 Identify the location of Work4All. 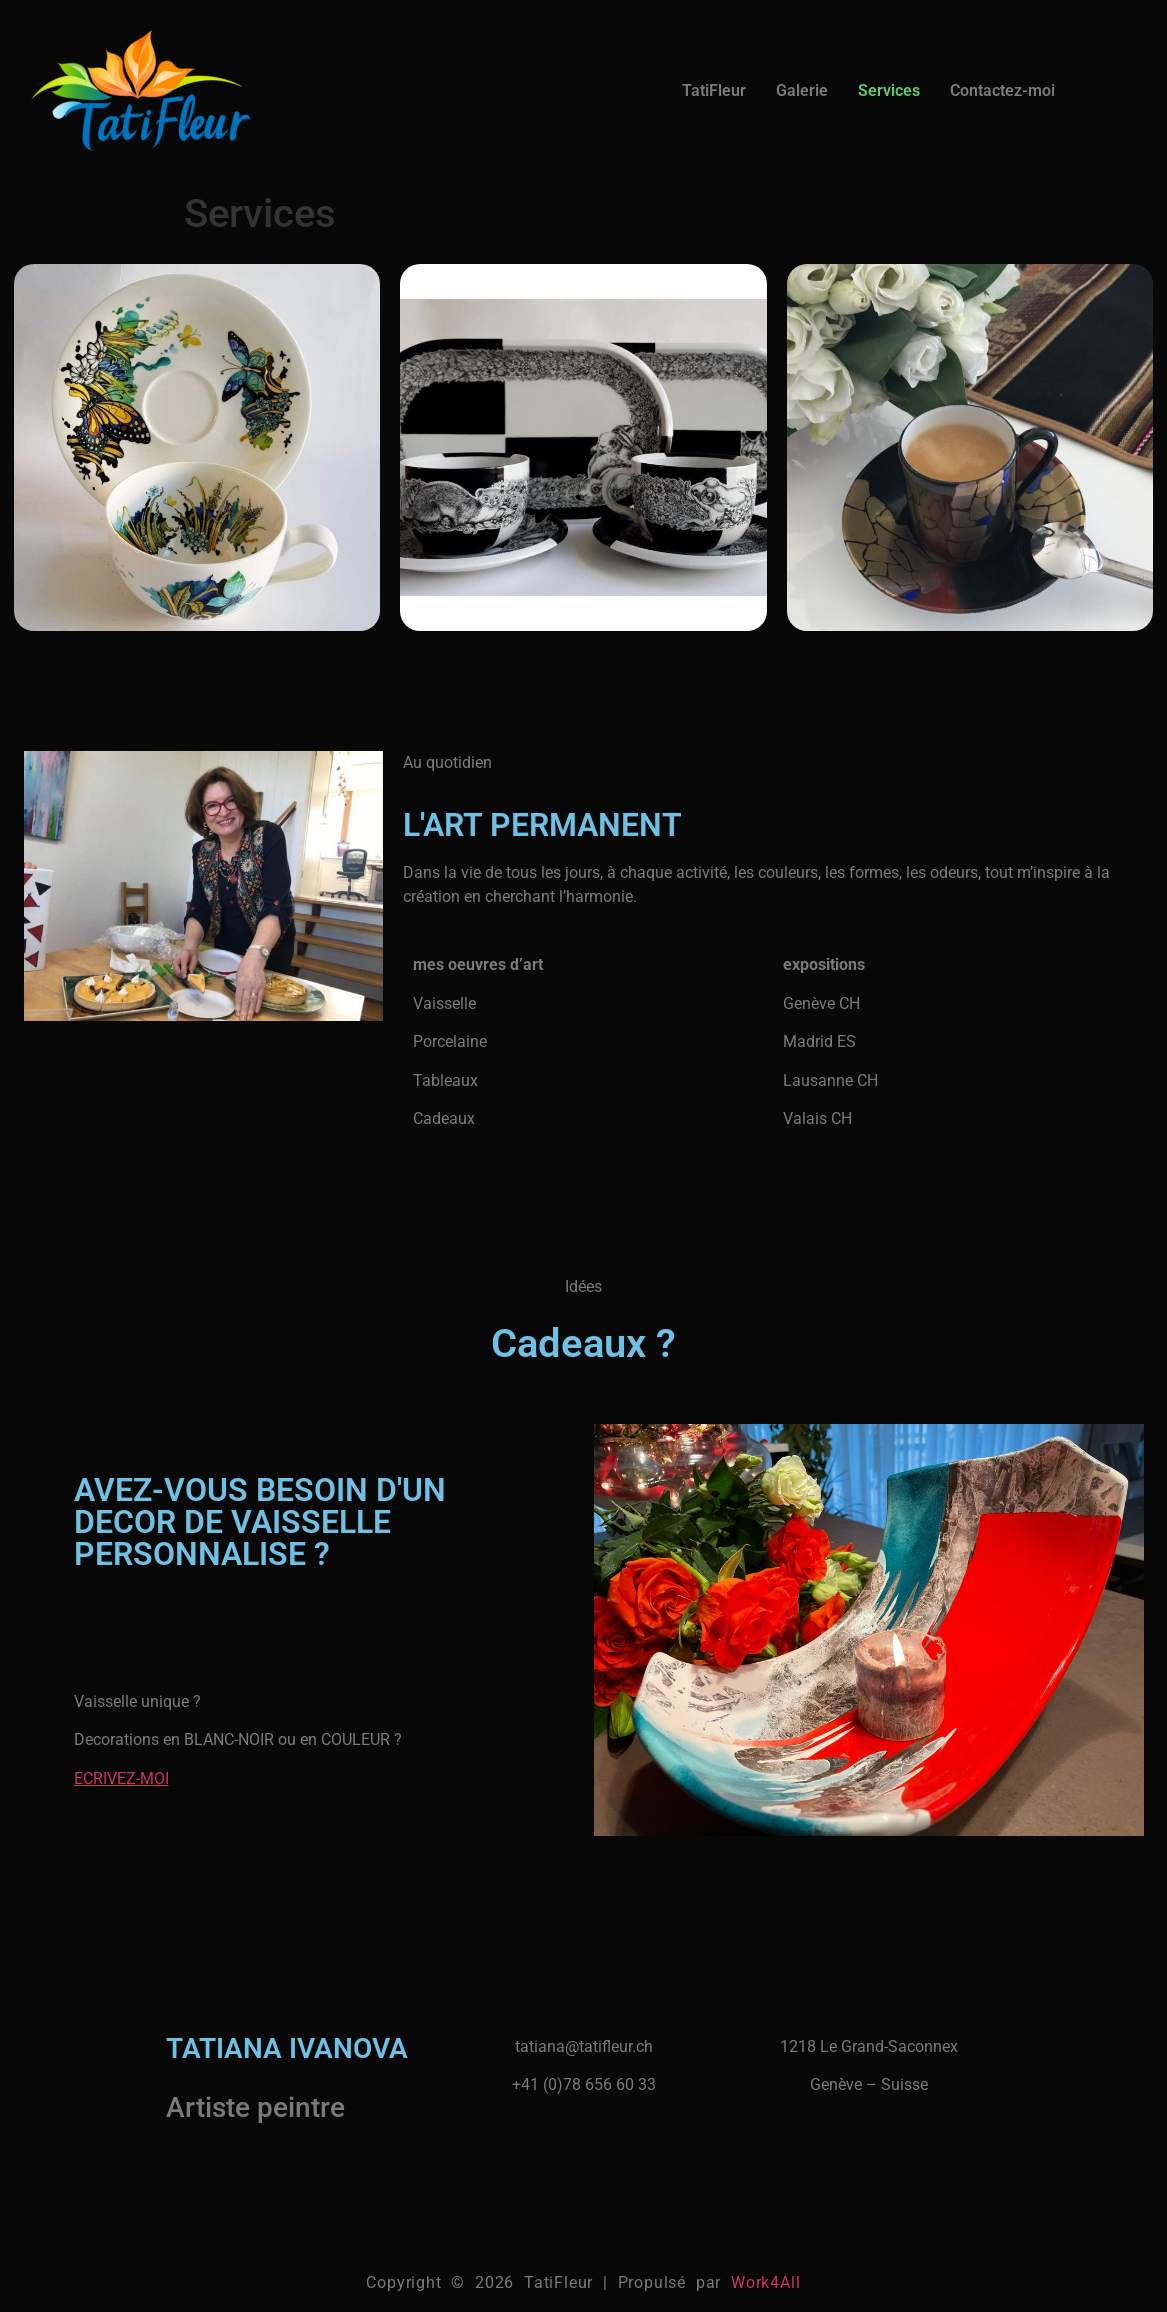
(765, 2282).